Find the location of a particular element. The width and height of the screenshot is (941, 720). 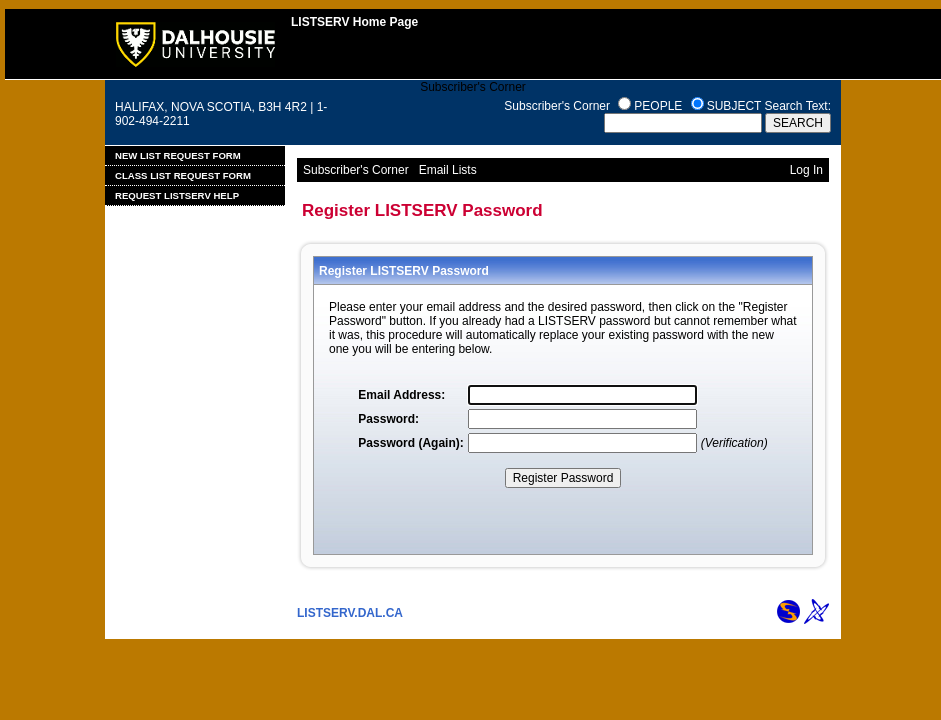

Password: is located at coordinates (388, 419).